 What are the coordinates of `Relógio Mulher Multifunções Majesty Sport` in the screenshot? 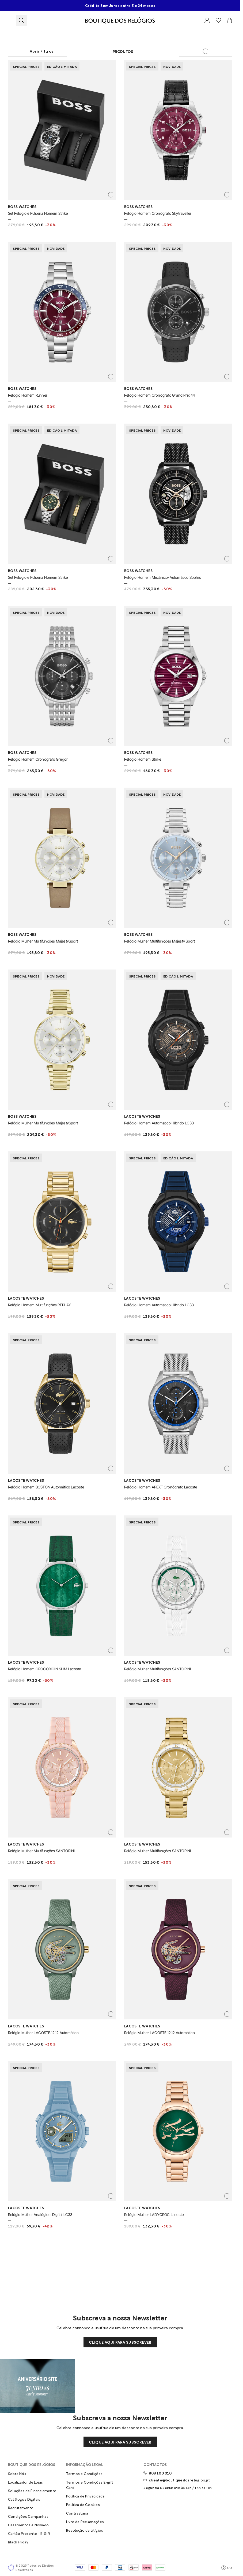 It's located at (159, 941).